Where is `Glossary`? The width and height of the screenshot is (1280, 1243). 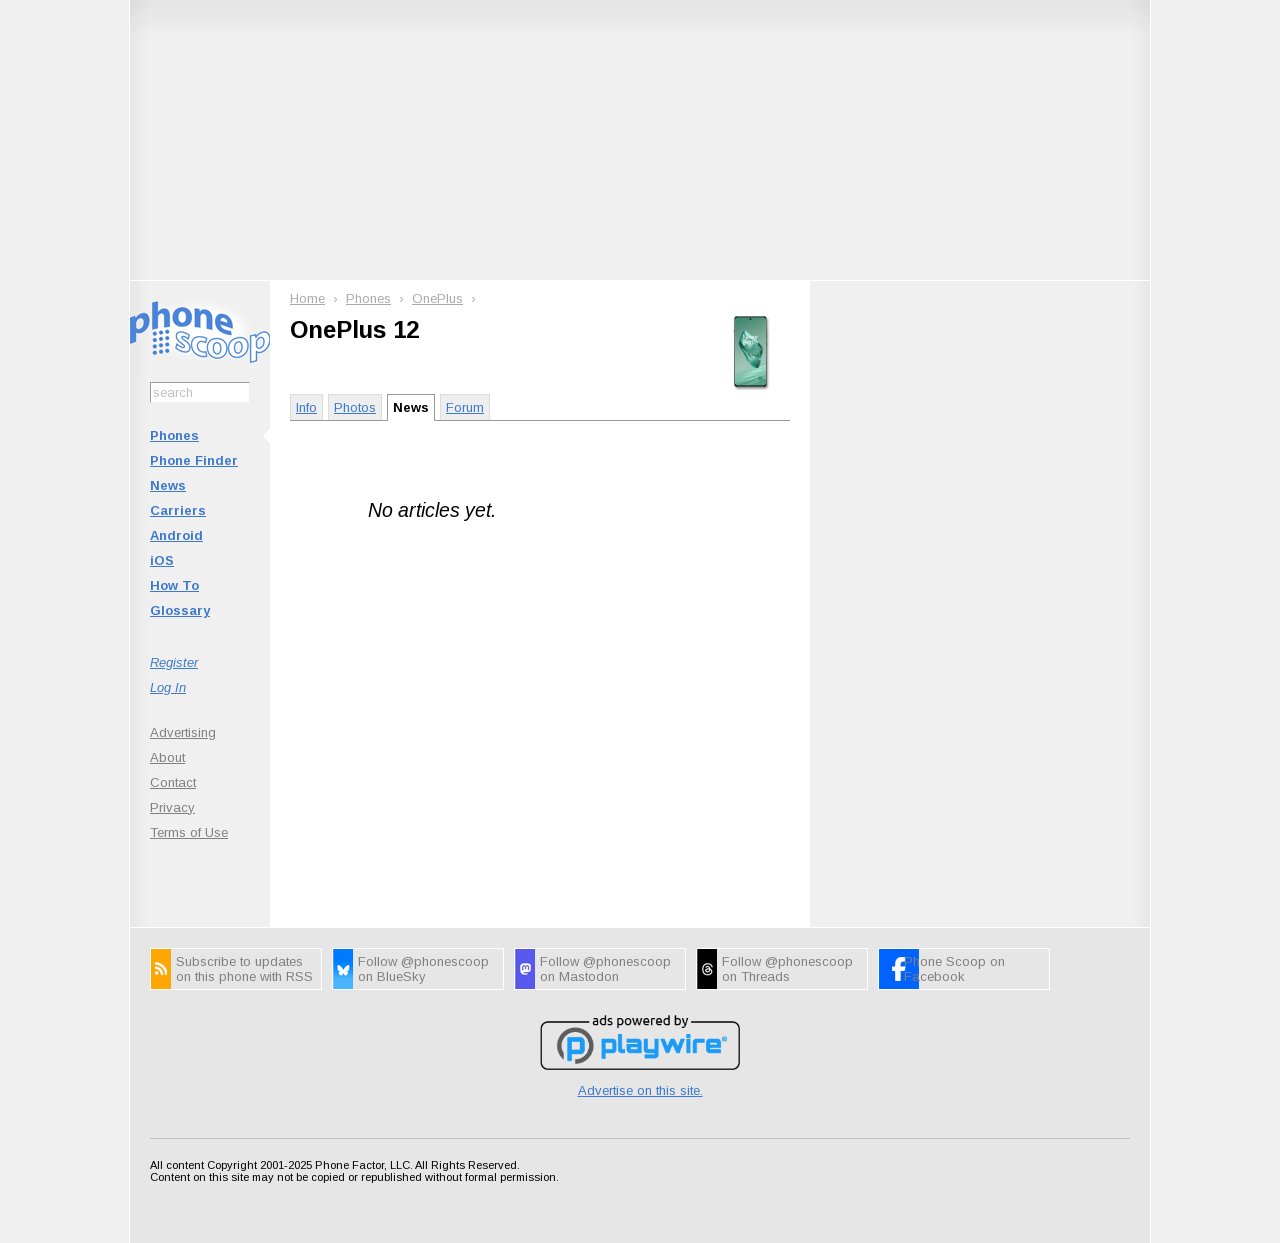
Glossary is located at coordinates (180, 610).